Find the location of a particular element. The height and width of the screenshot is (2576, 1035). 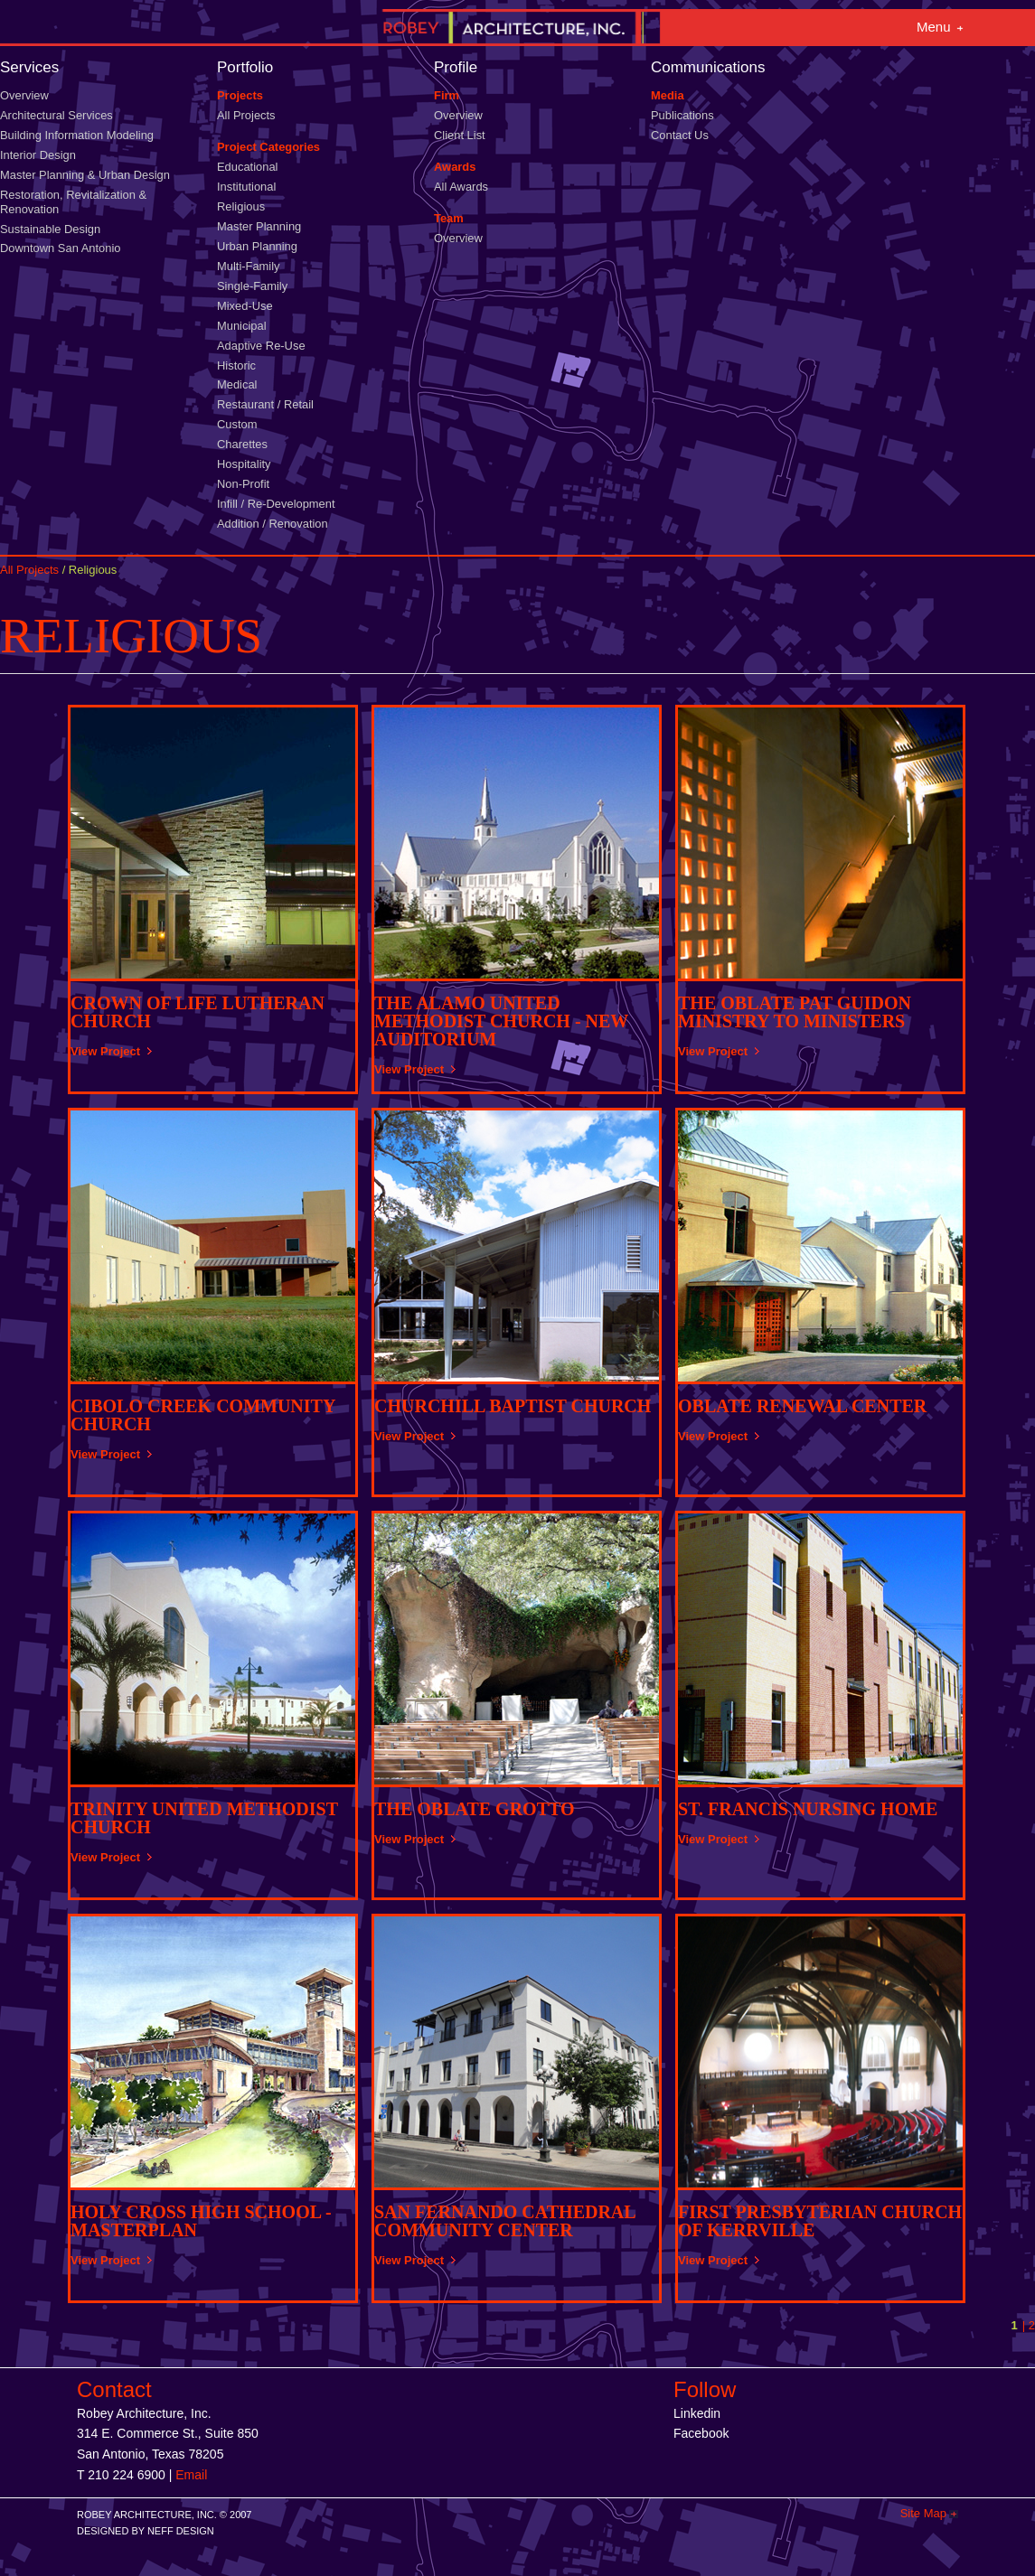

| 2 is located at coordinates (1028, 2325).